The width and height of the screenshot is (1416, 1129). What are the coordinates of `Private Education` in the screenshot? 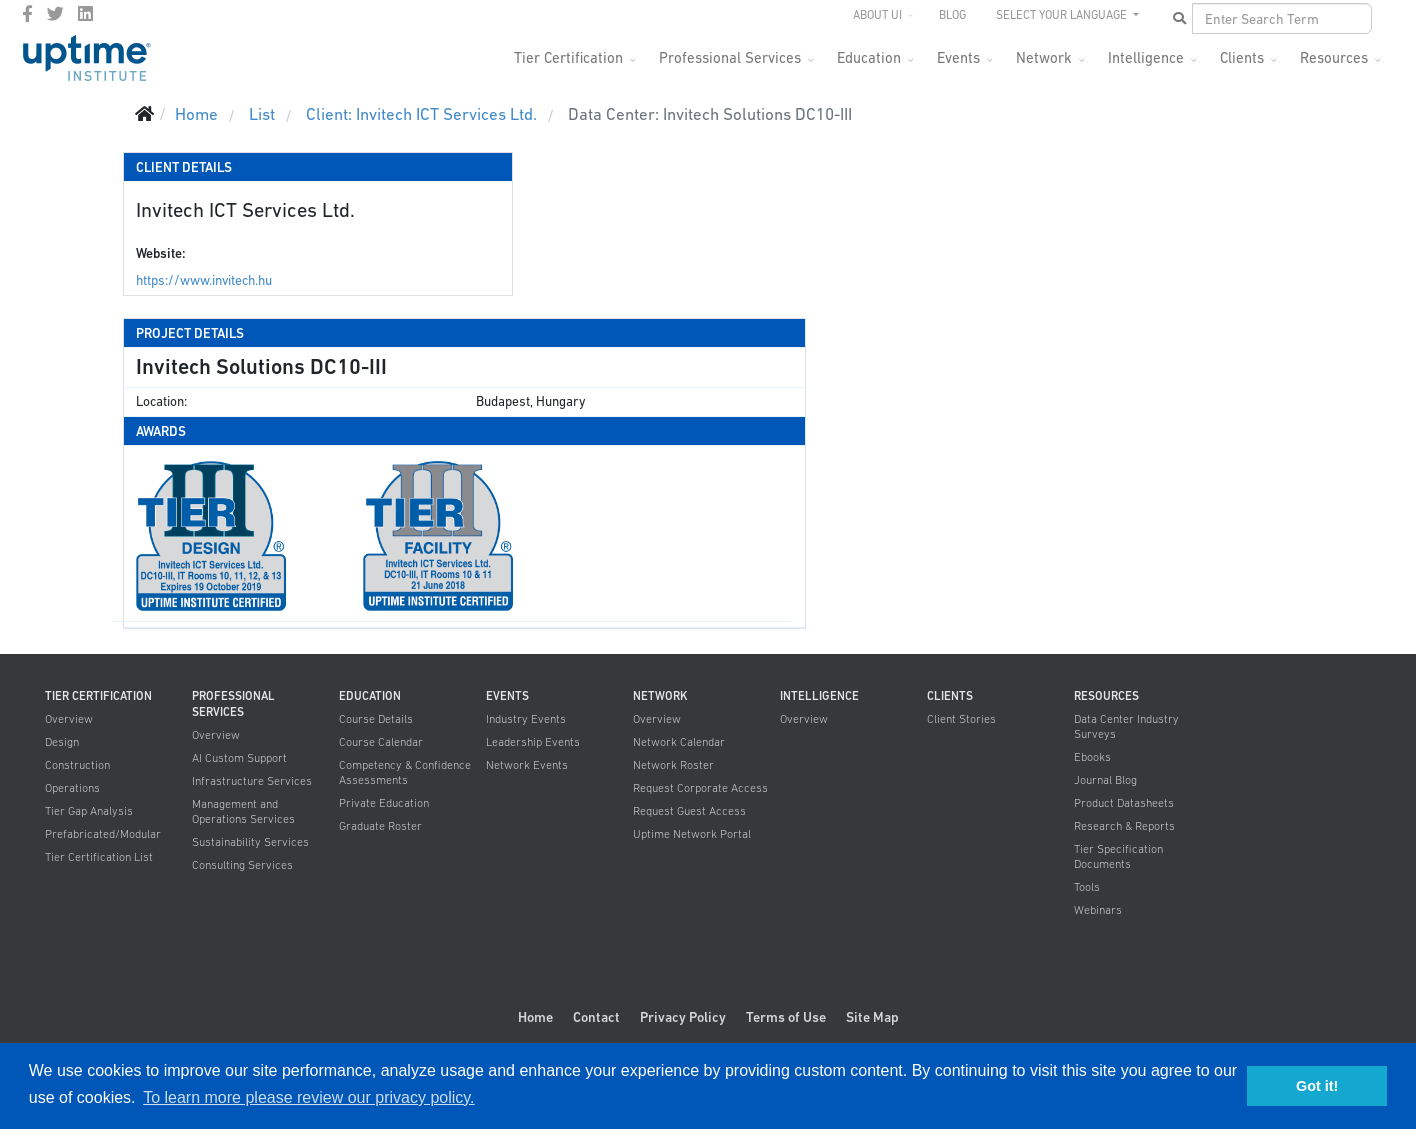 It's located at (384, 803).